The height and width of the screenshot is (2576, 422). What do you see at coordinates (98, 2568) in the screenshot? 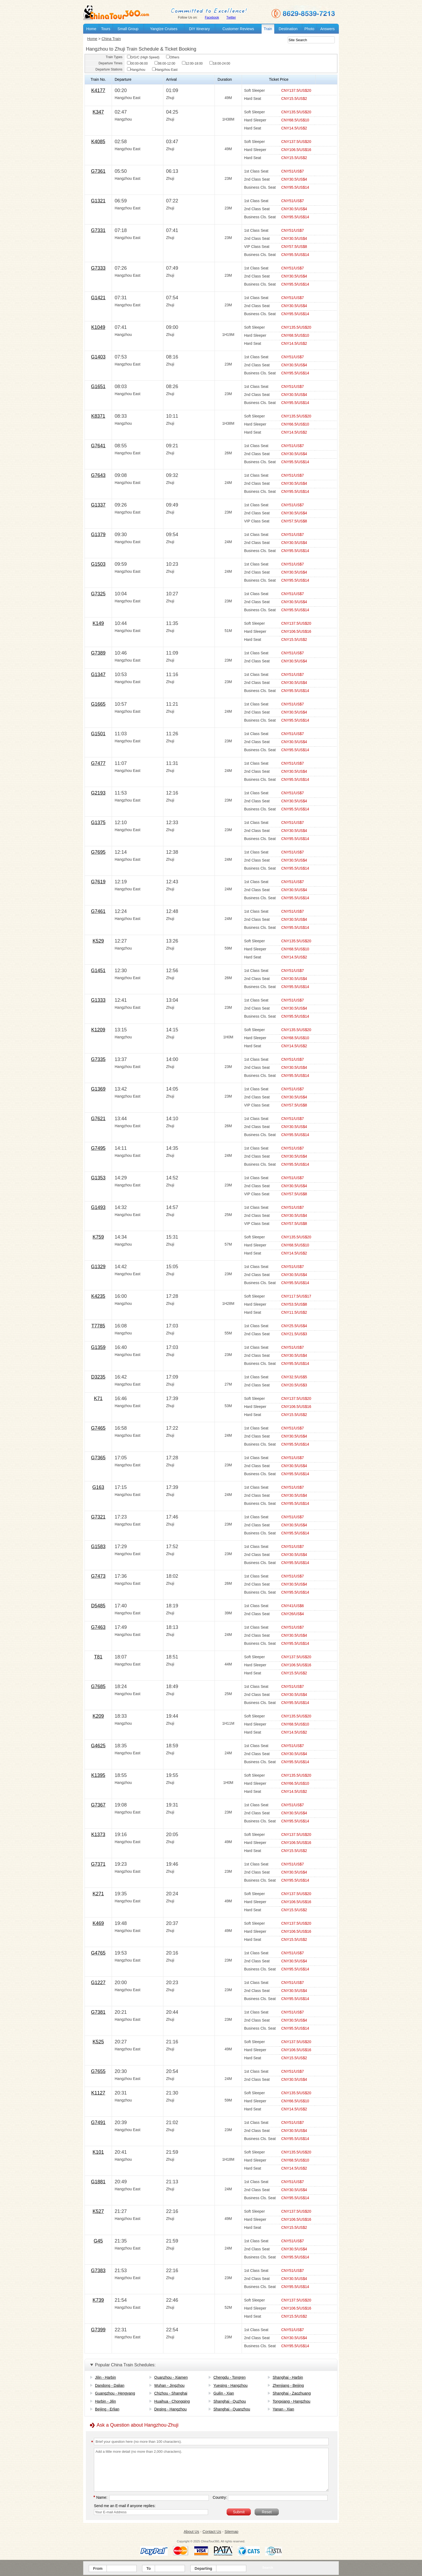
I see `From` at bounding box center [98, 2568].